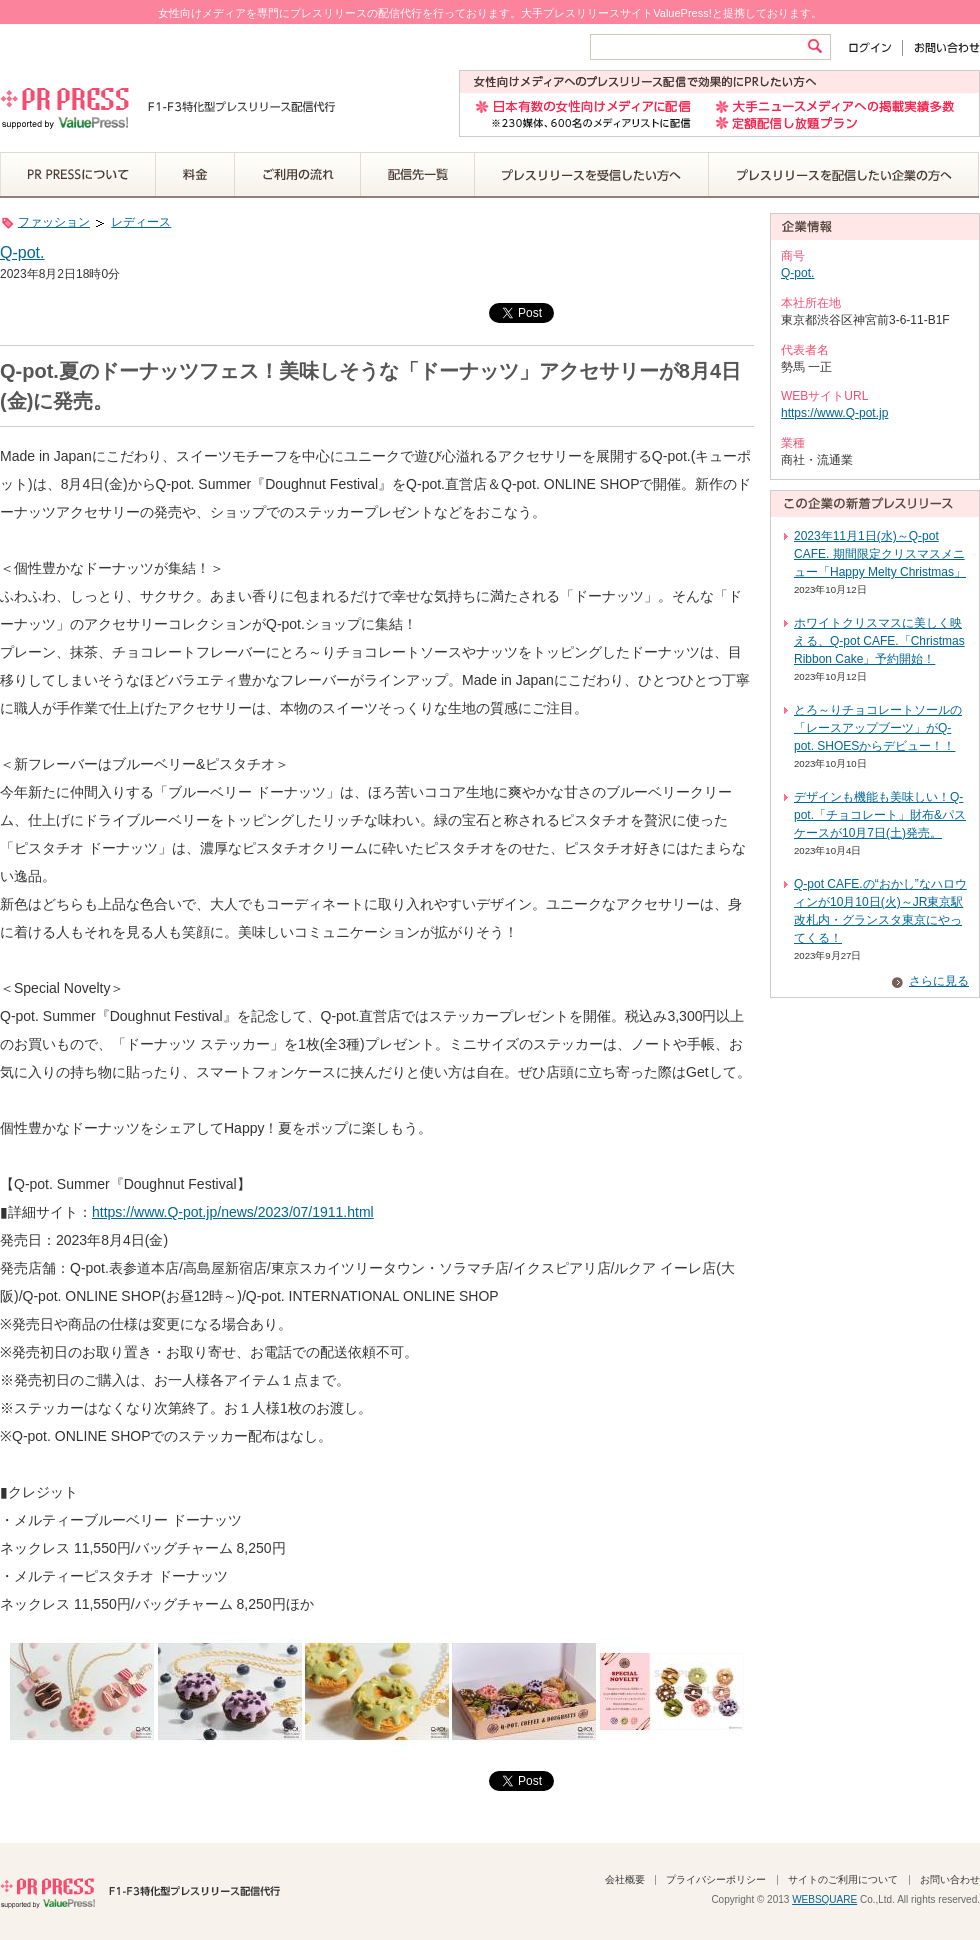  Describe the element at coordinates (625, 1879) in the screenshot. I see `会社概要` at that location.